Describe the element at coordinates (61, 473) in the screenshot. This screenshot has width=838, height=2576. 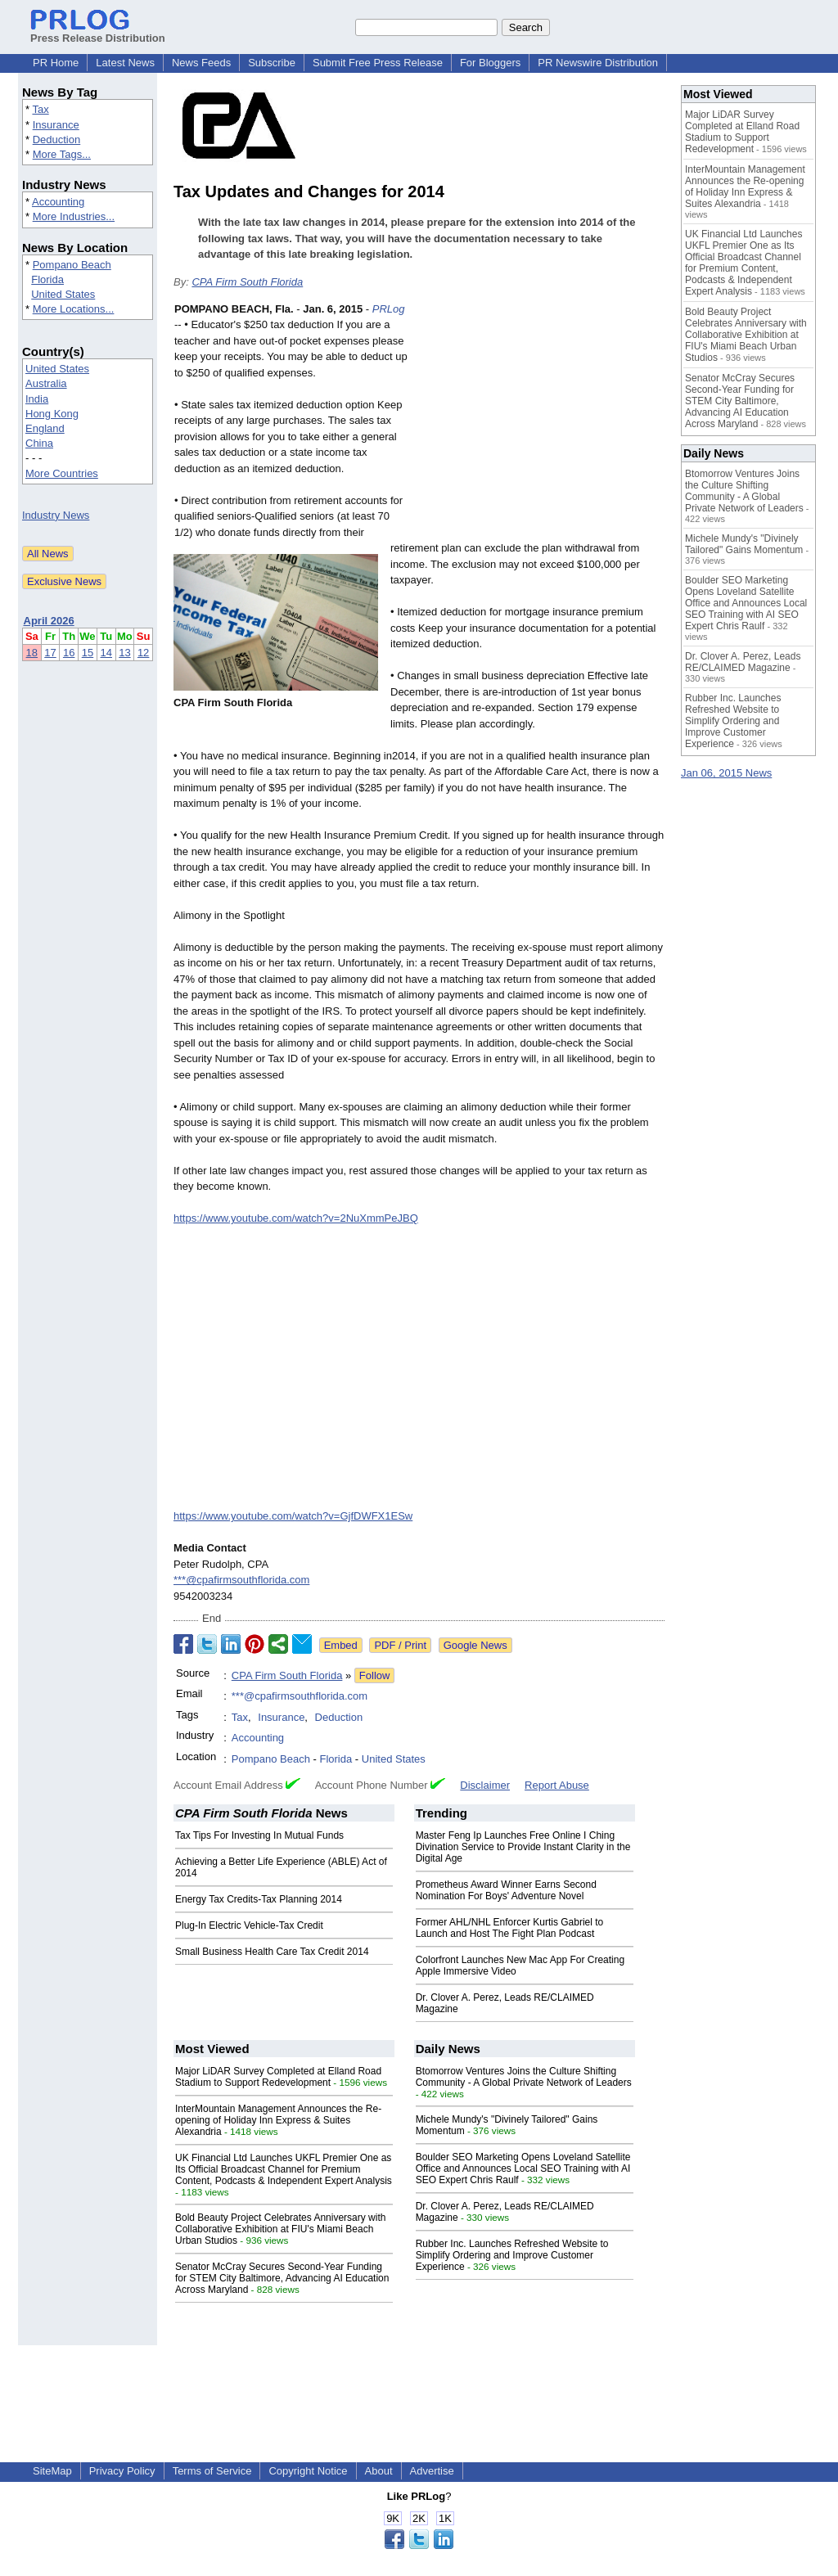
I see `More Countries` at that location.